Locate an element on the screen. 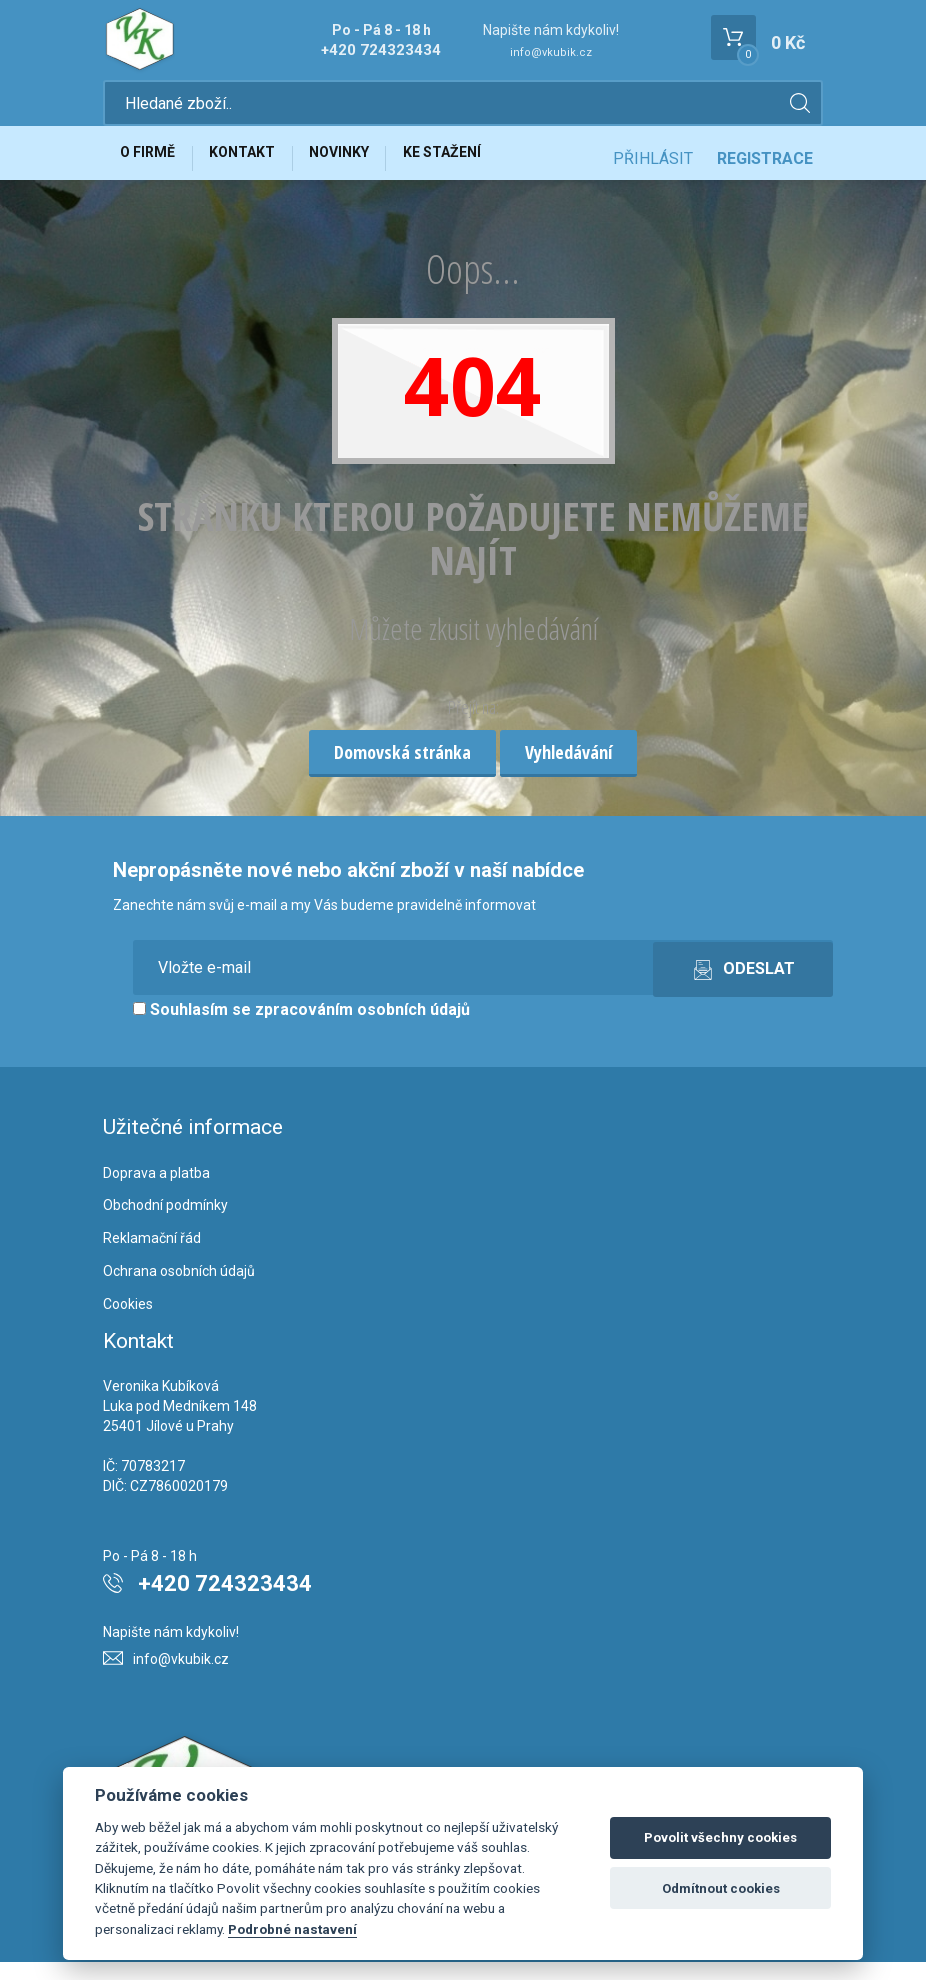  Ke stažení is located at coordinates (481, 167).